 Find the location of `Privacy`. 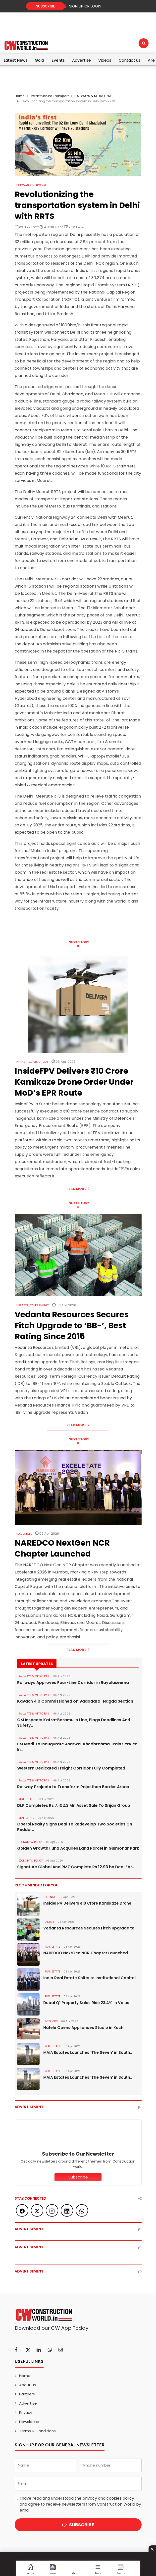

Privacy is located at coordinates (25, 2412).